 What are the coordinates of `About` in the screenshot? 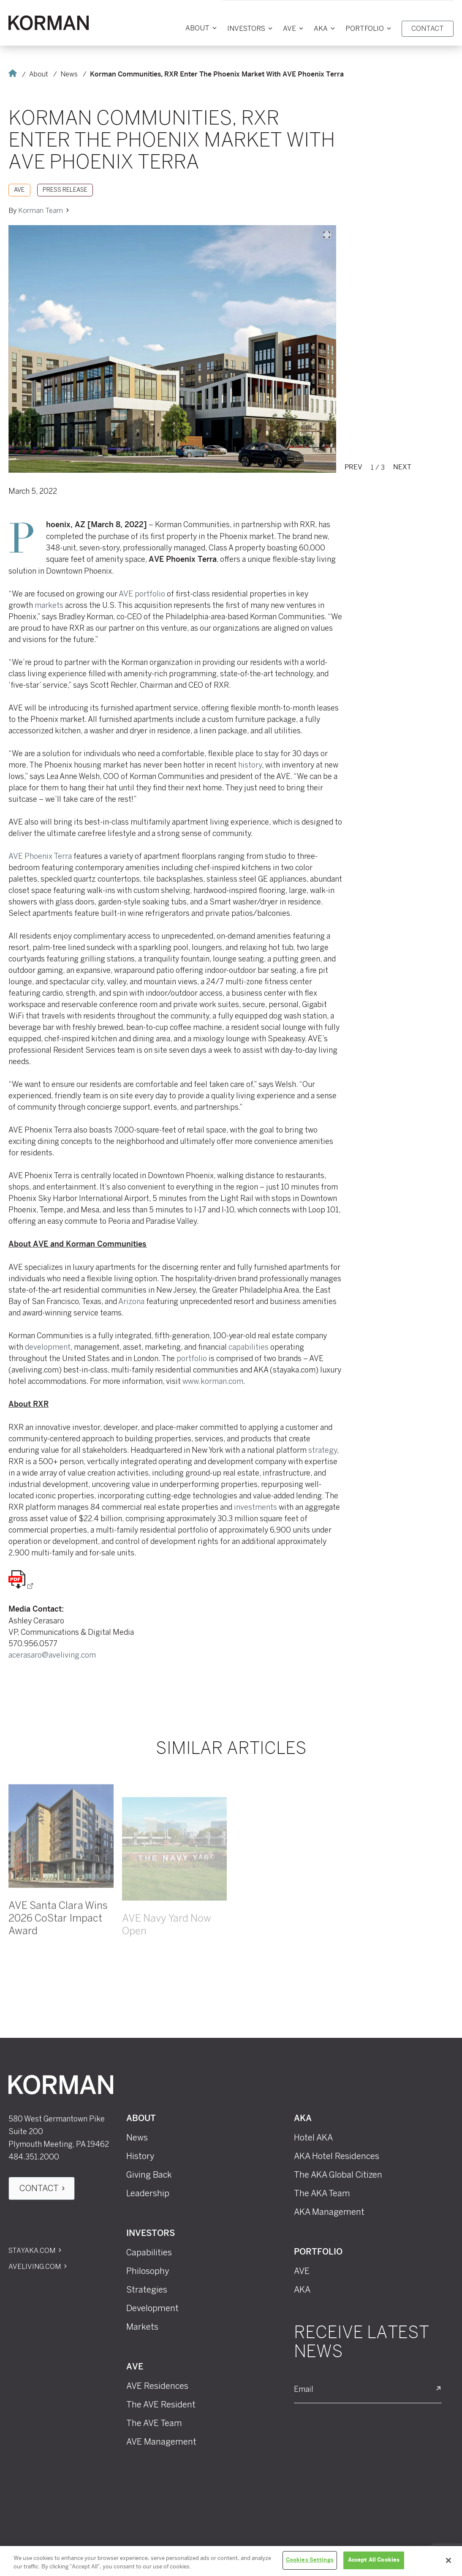 It's located at (38, 74).